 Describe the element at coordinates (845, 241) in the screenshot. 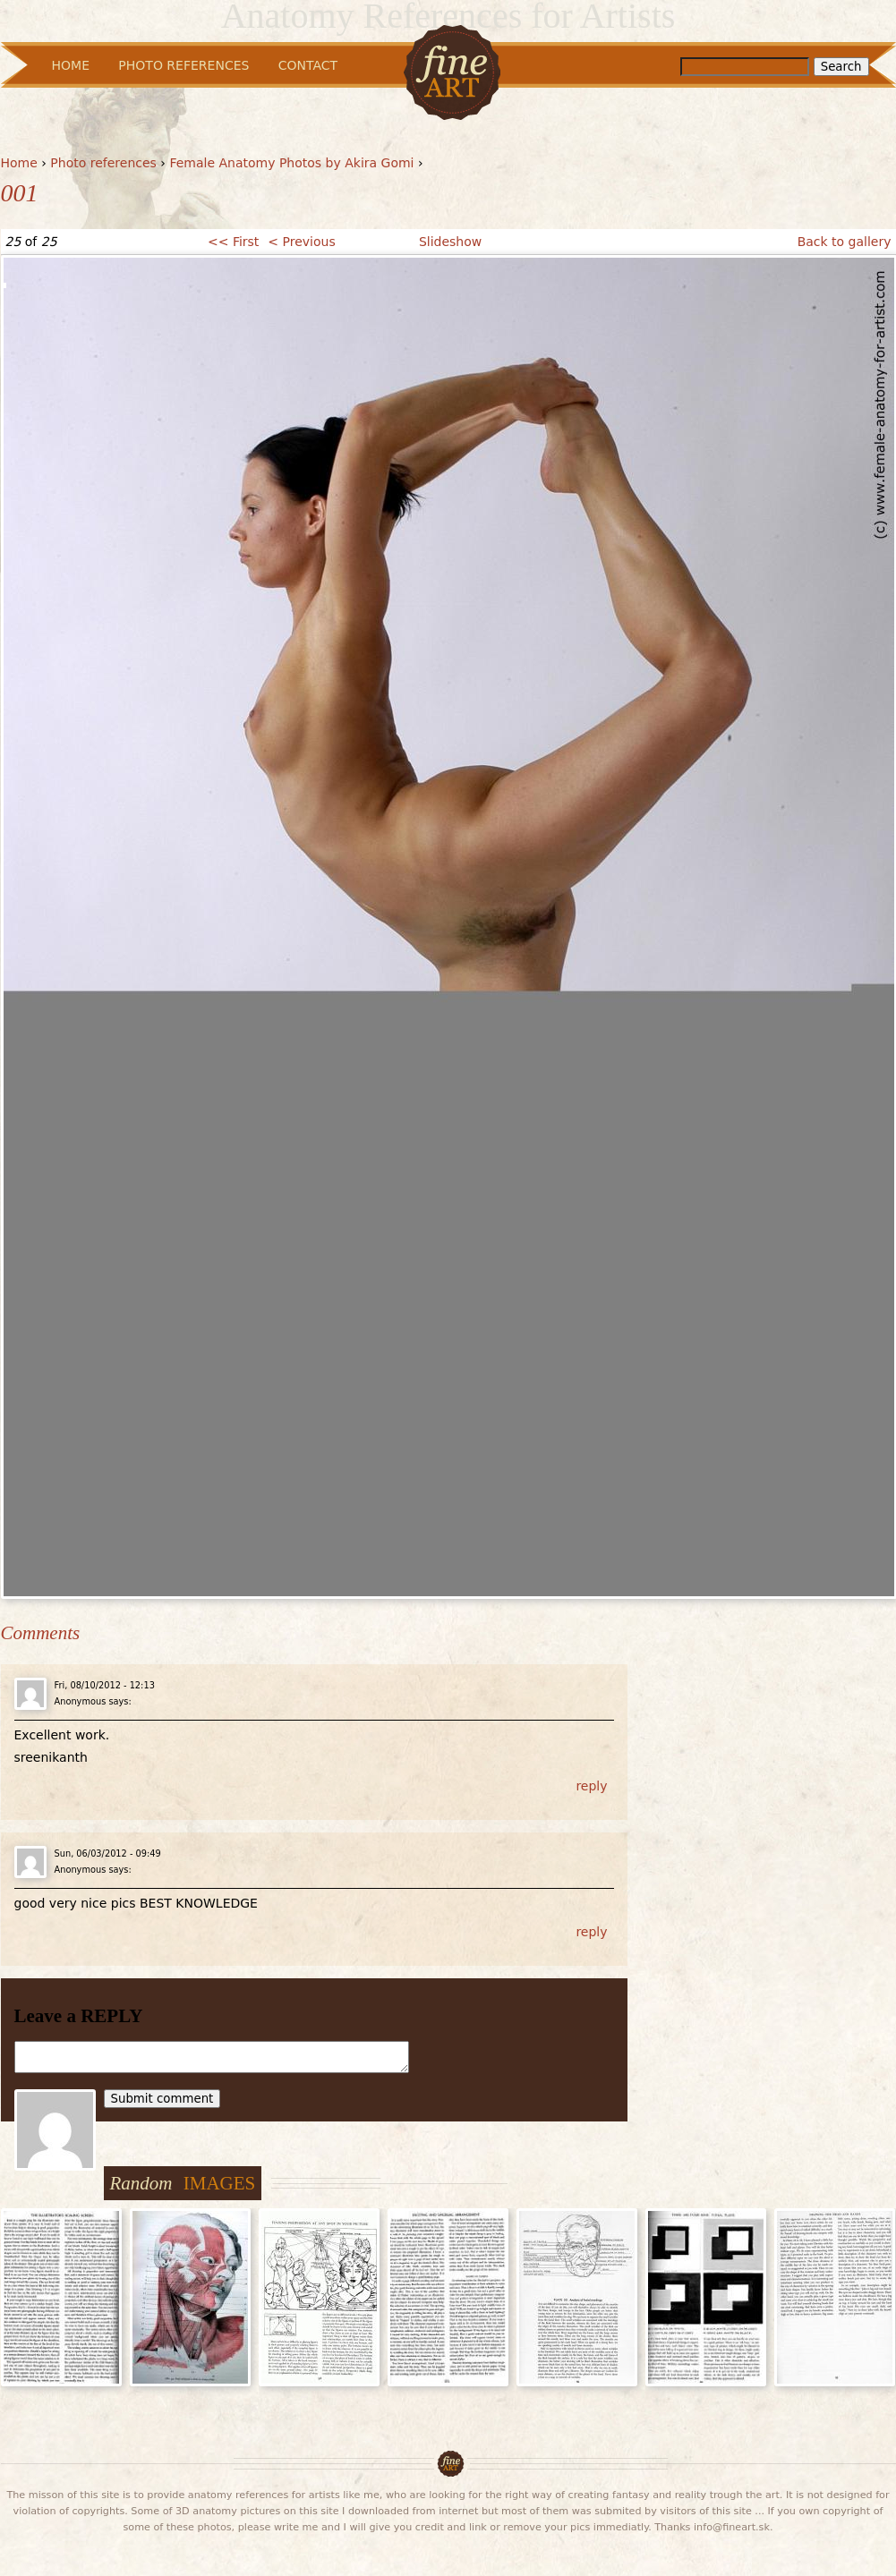

I see `Back to gallery` at that location.